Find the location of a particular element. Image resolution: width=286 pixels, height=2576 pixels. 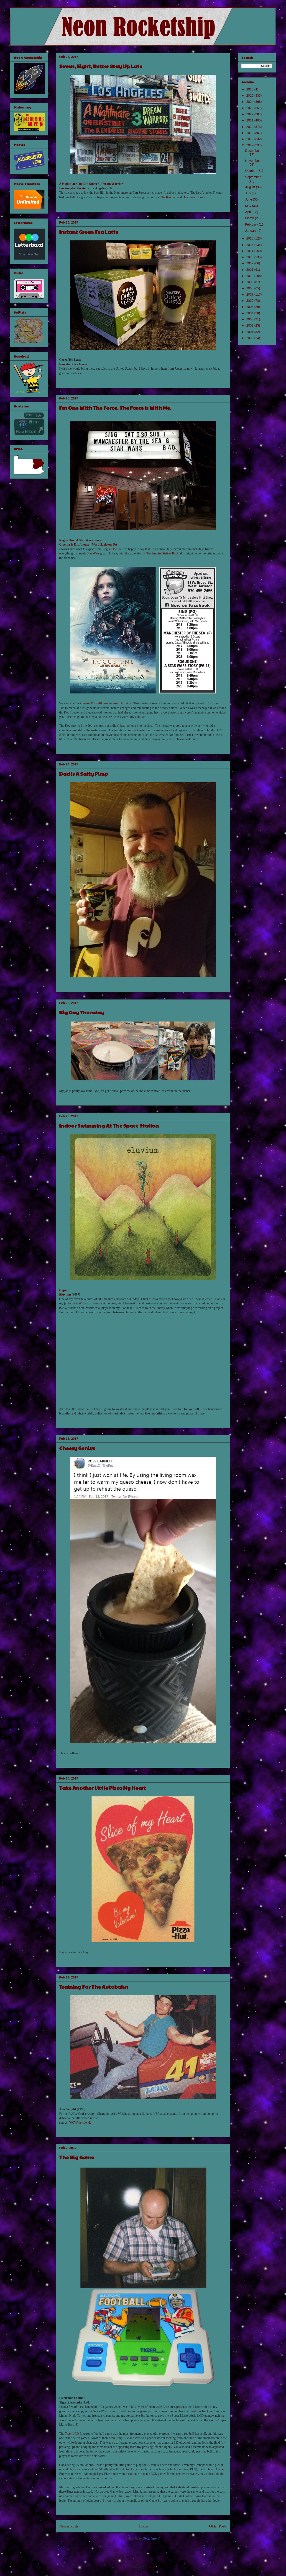

Wilkes University is located at coordinates (90, 1303).